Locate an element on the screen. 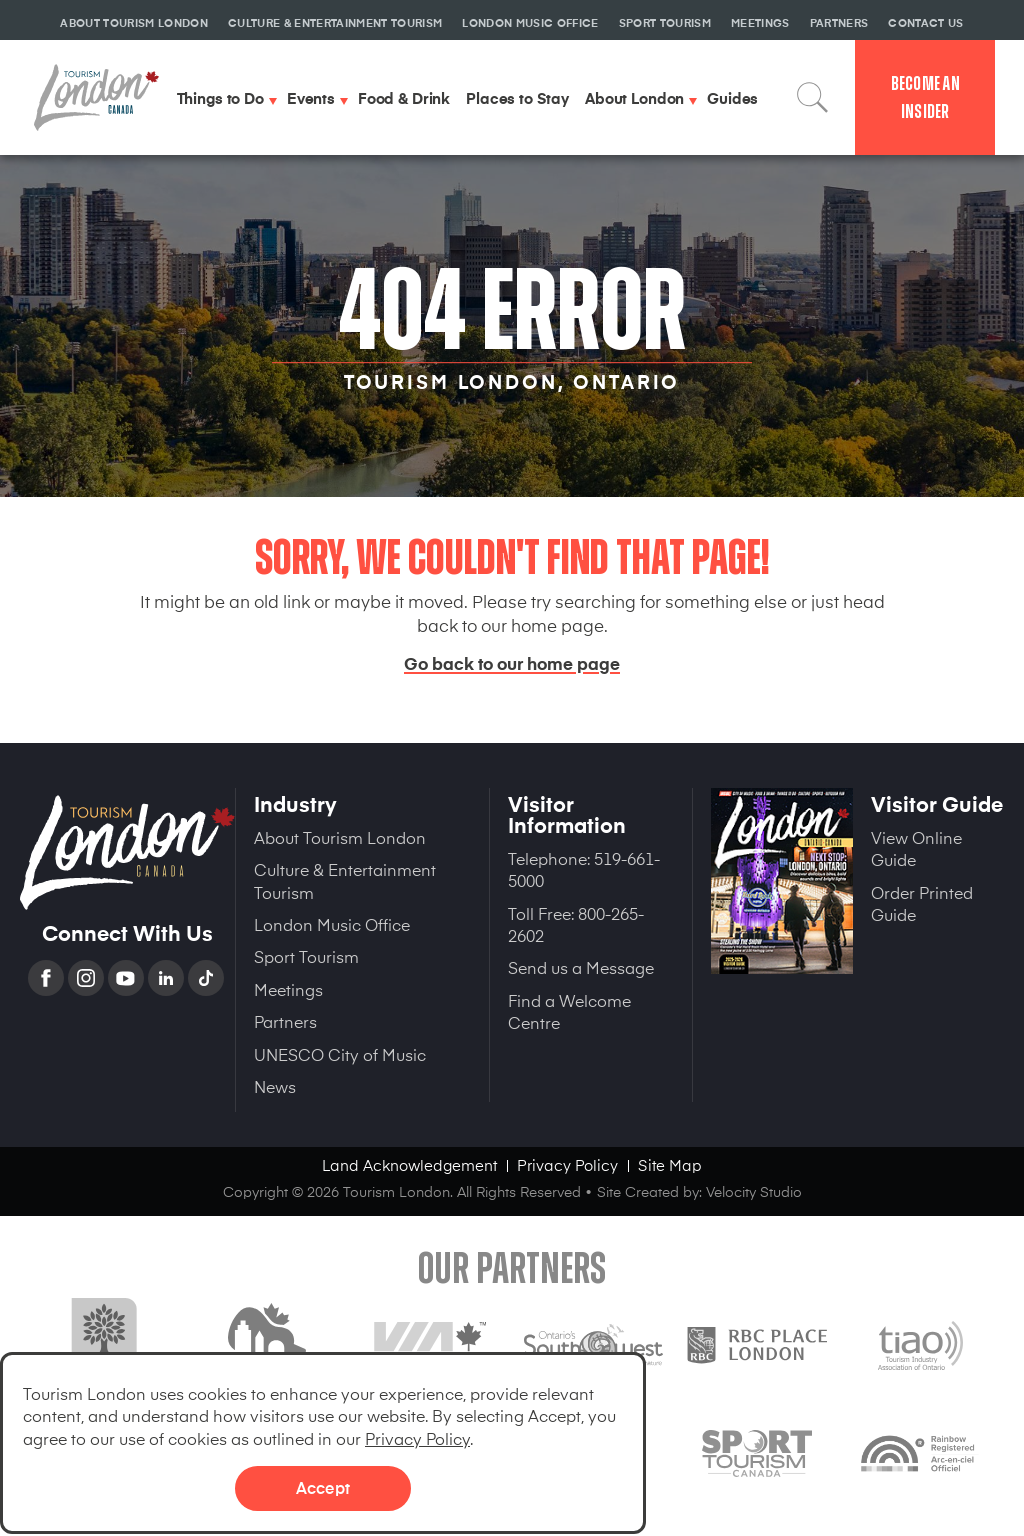  Facebook is located at coordinates (48, 978).